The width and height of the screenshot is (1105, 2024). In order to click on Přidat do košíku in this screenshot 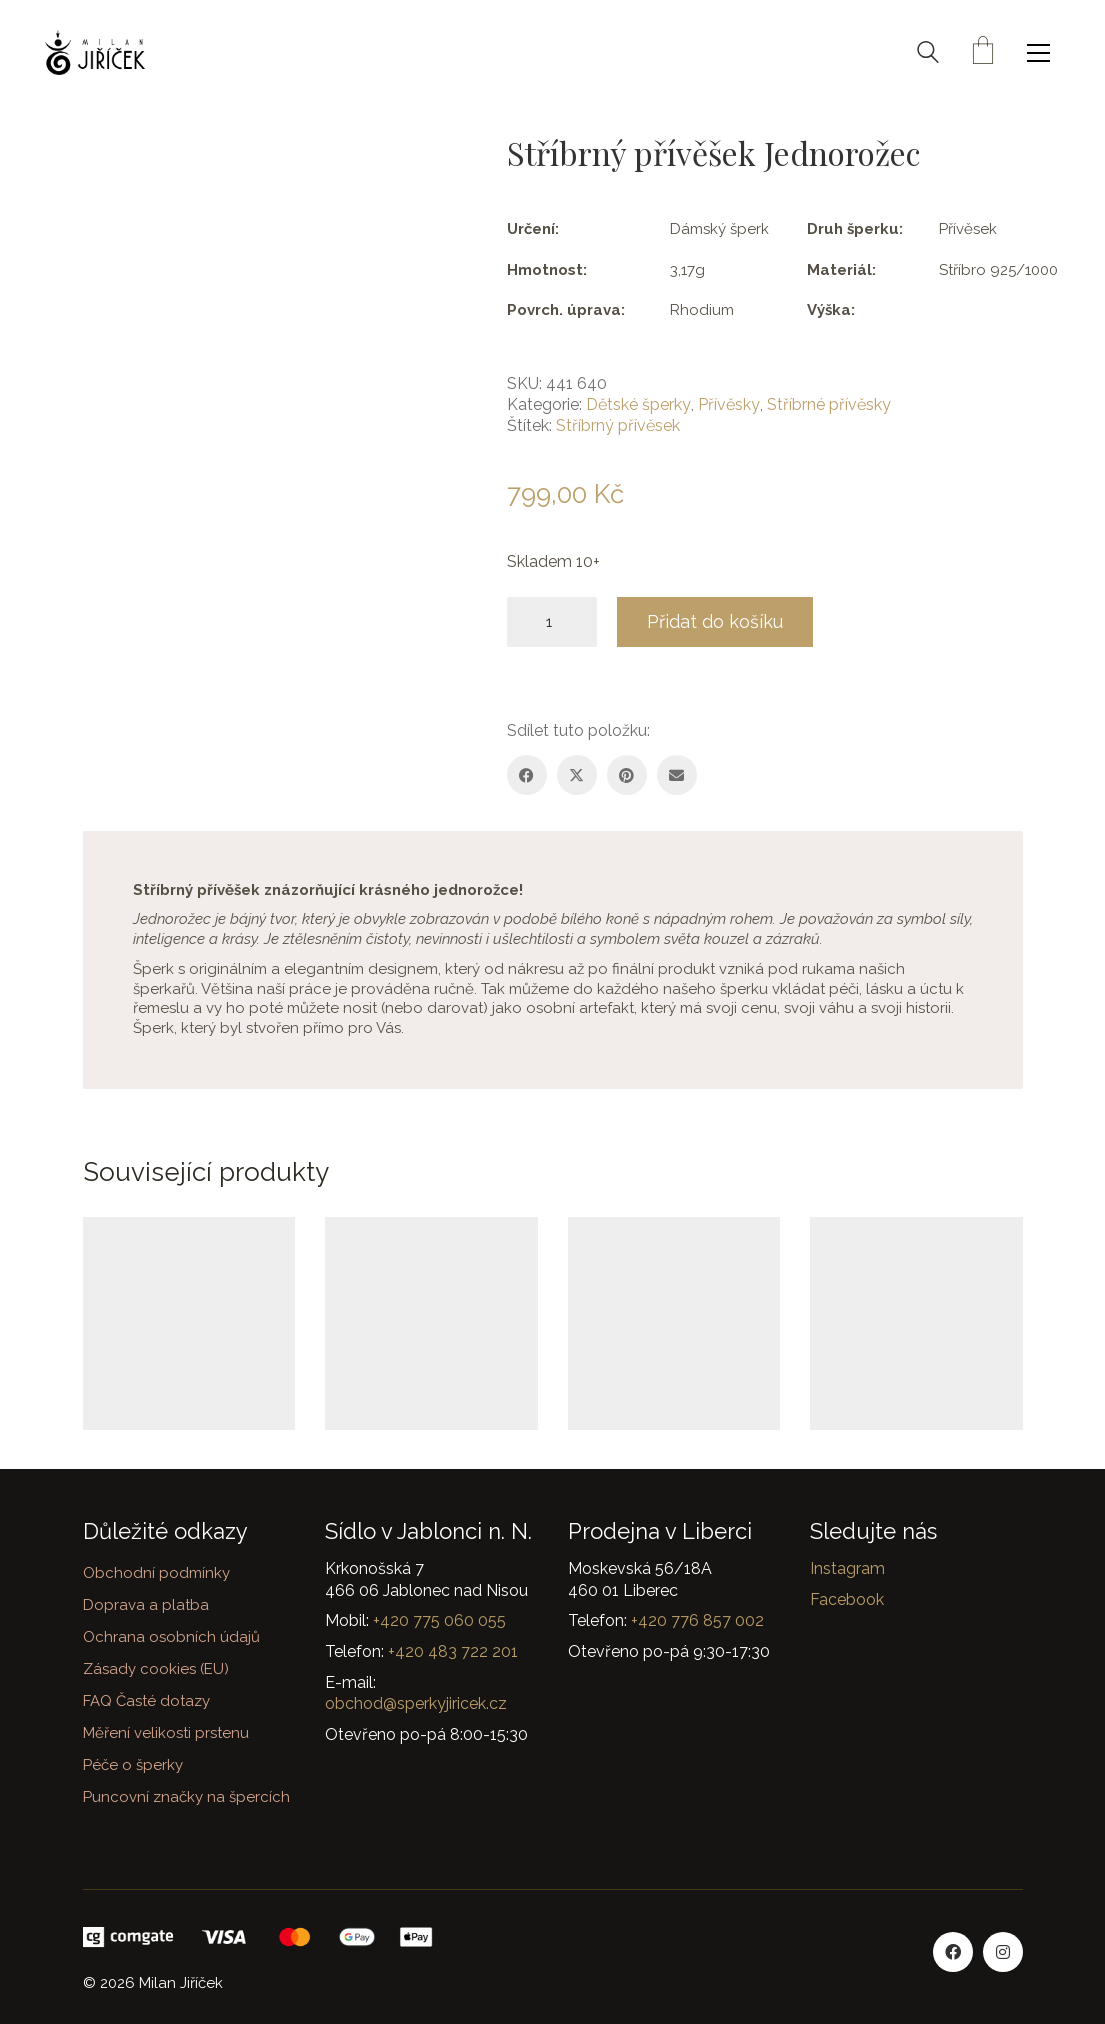, I will do `click(715, 621)`.